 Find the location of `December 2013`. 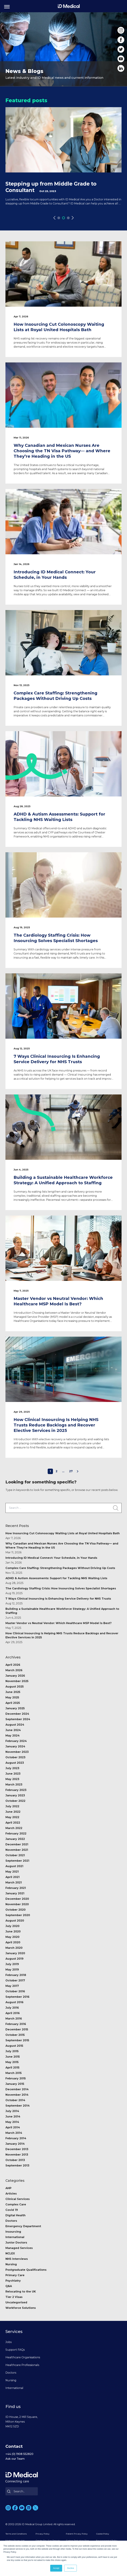

December 2013 is located at coordinates (16, 2149).